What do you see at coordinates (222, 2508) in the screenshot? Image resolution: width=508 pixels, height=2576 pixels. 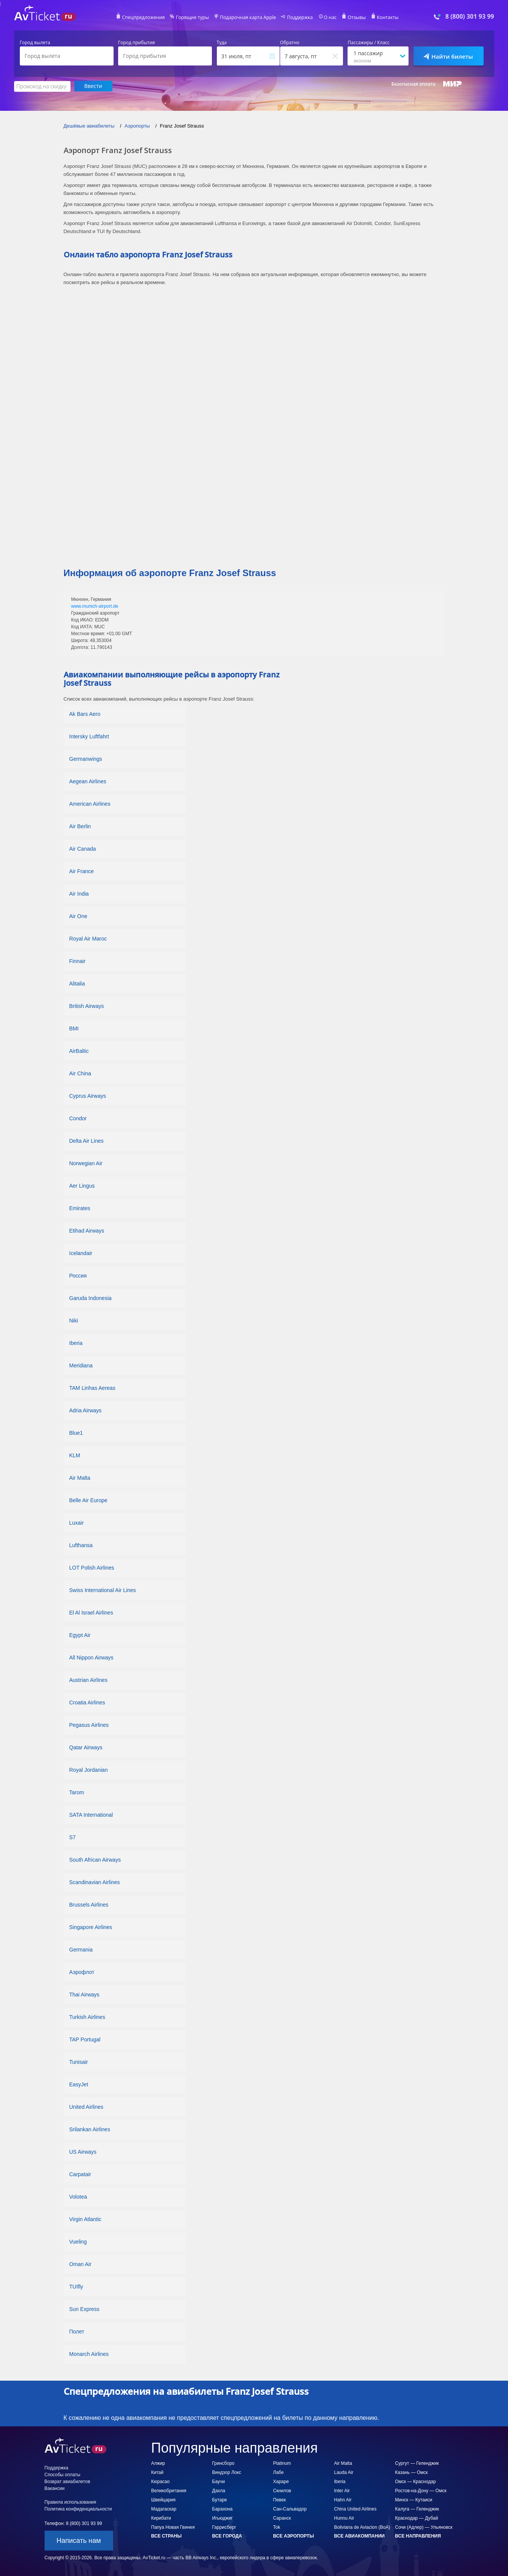 I see `Барахона` at bounding box center [222, 2508].